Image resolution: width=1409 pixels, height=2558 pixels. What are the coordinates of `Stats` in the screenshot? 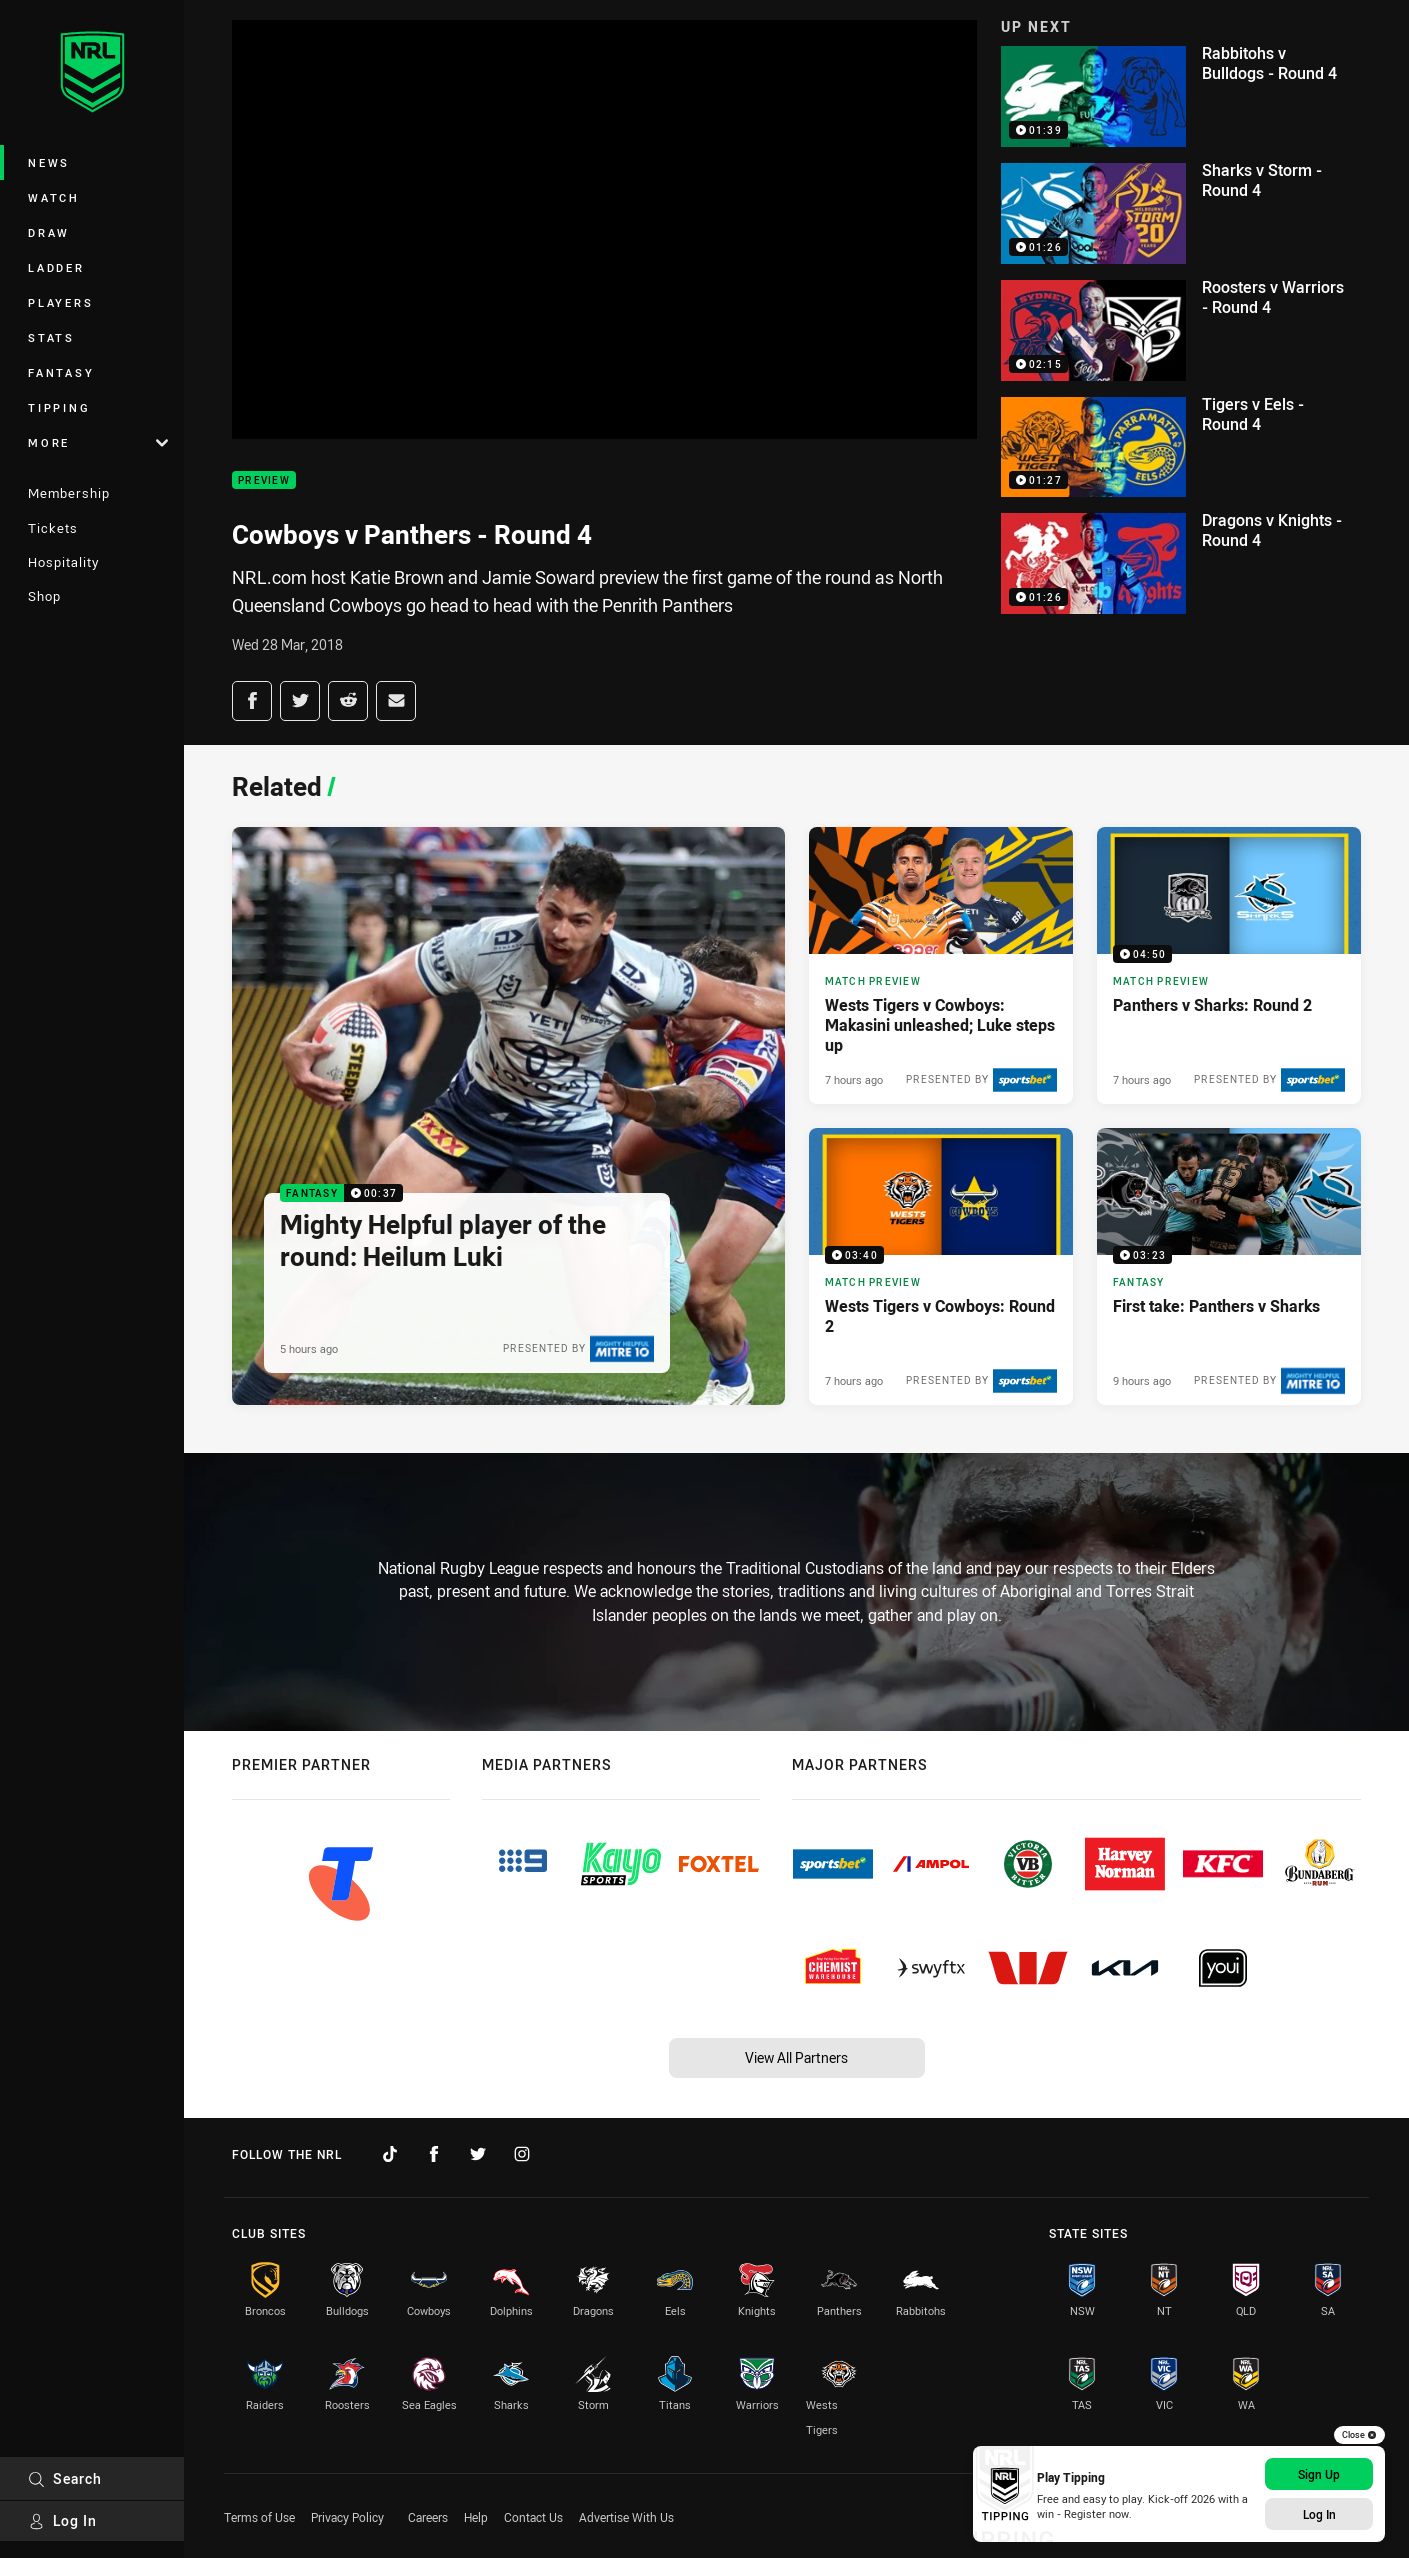 It's located at (51, 337).